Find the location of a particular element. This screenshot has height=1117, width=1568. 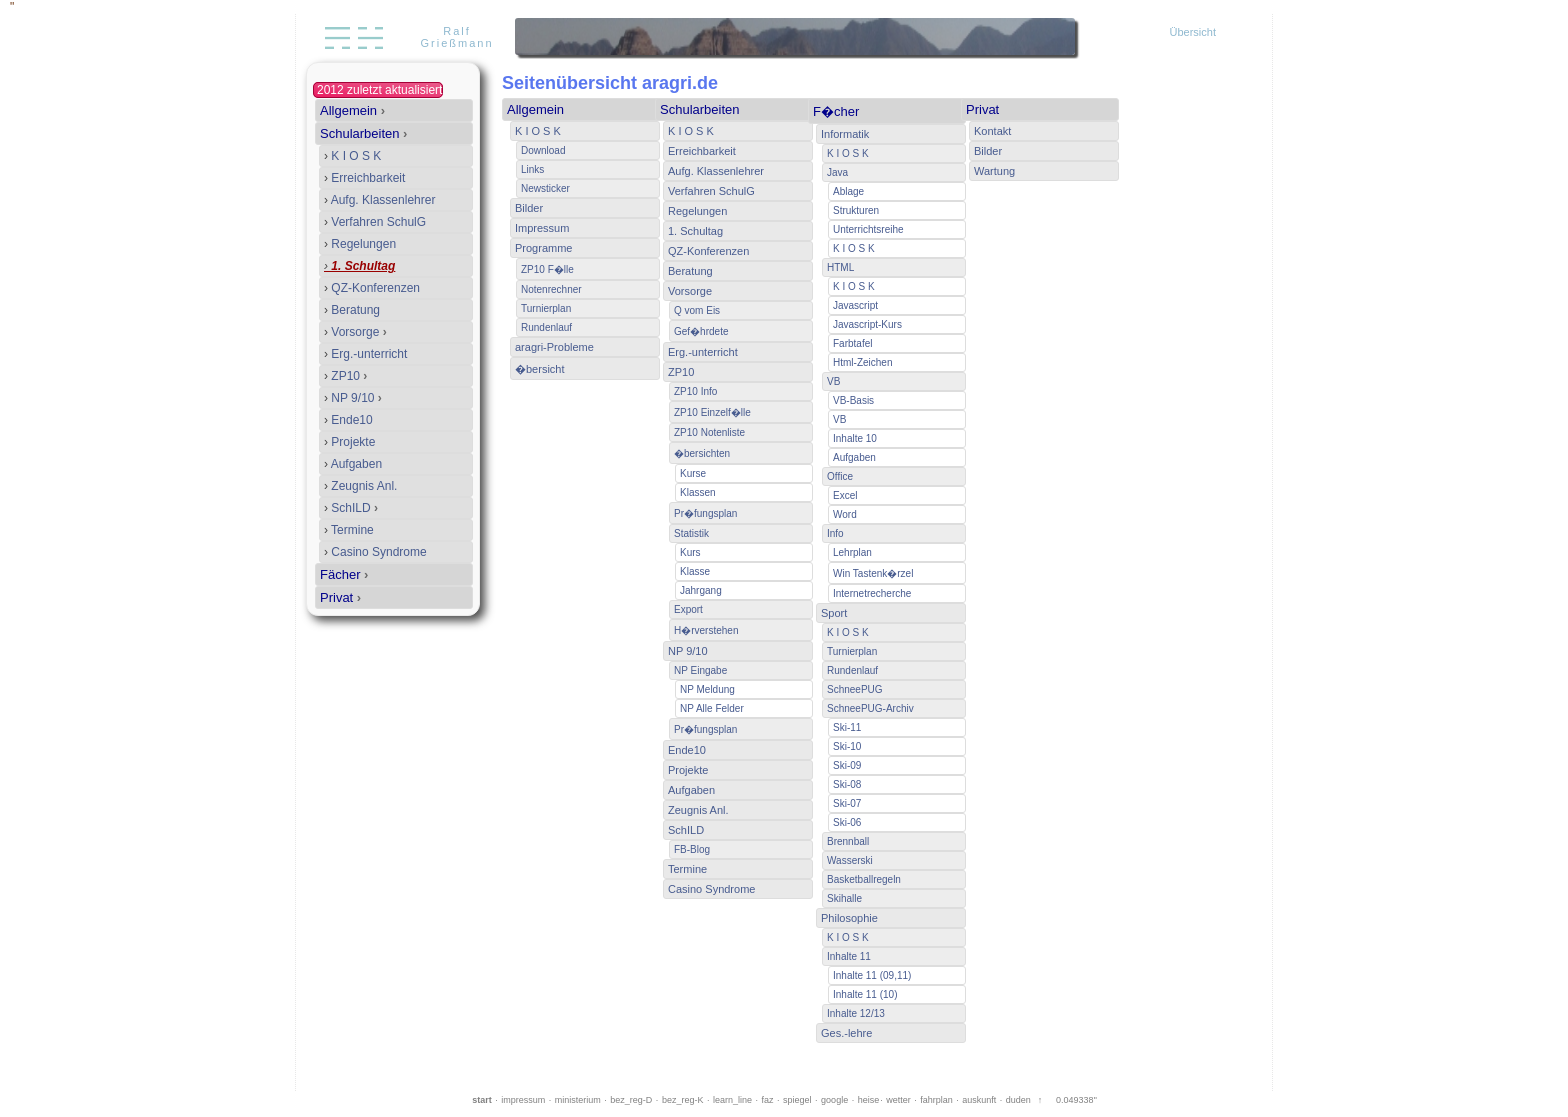

ZP10 Notenliste is located at coordinates (709, 432).